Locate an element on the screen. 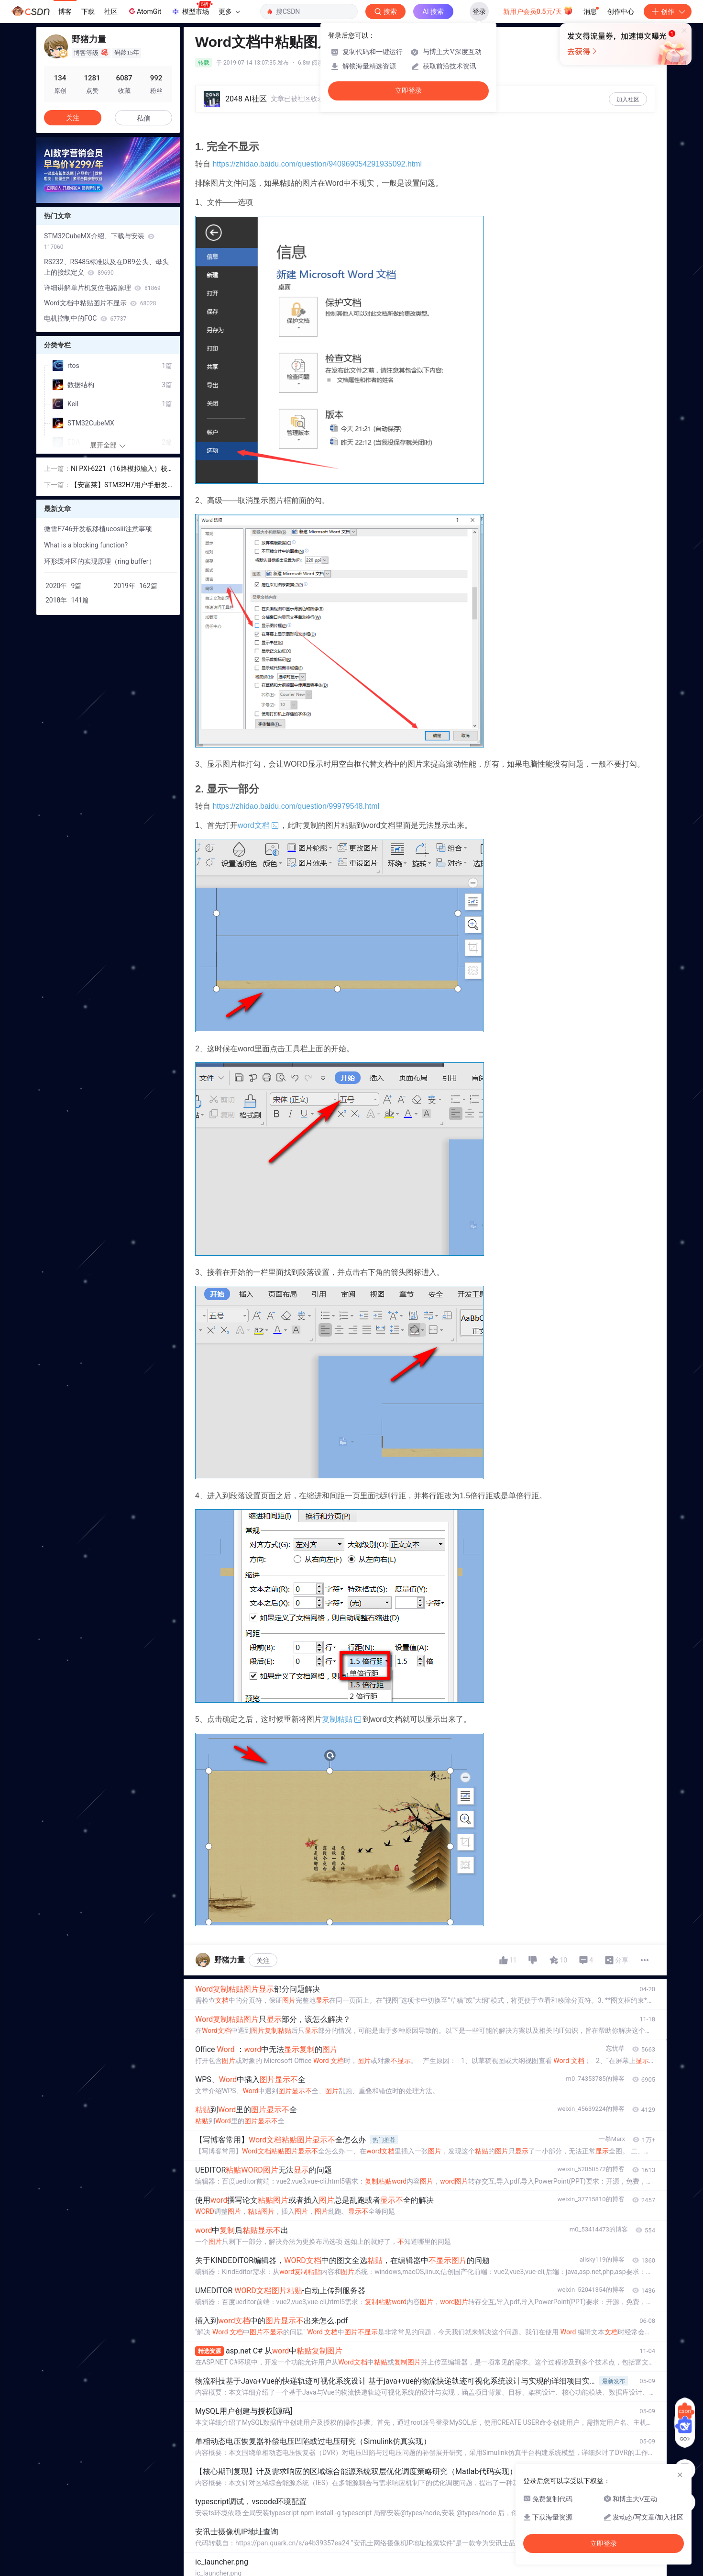 Image resolution: width=703 pixels, height=2576 pixels. 更多 is located at coordinates (229, 11).